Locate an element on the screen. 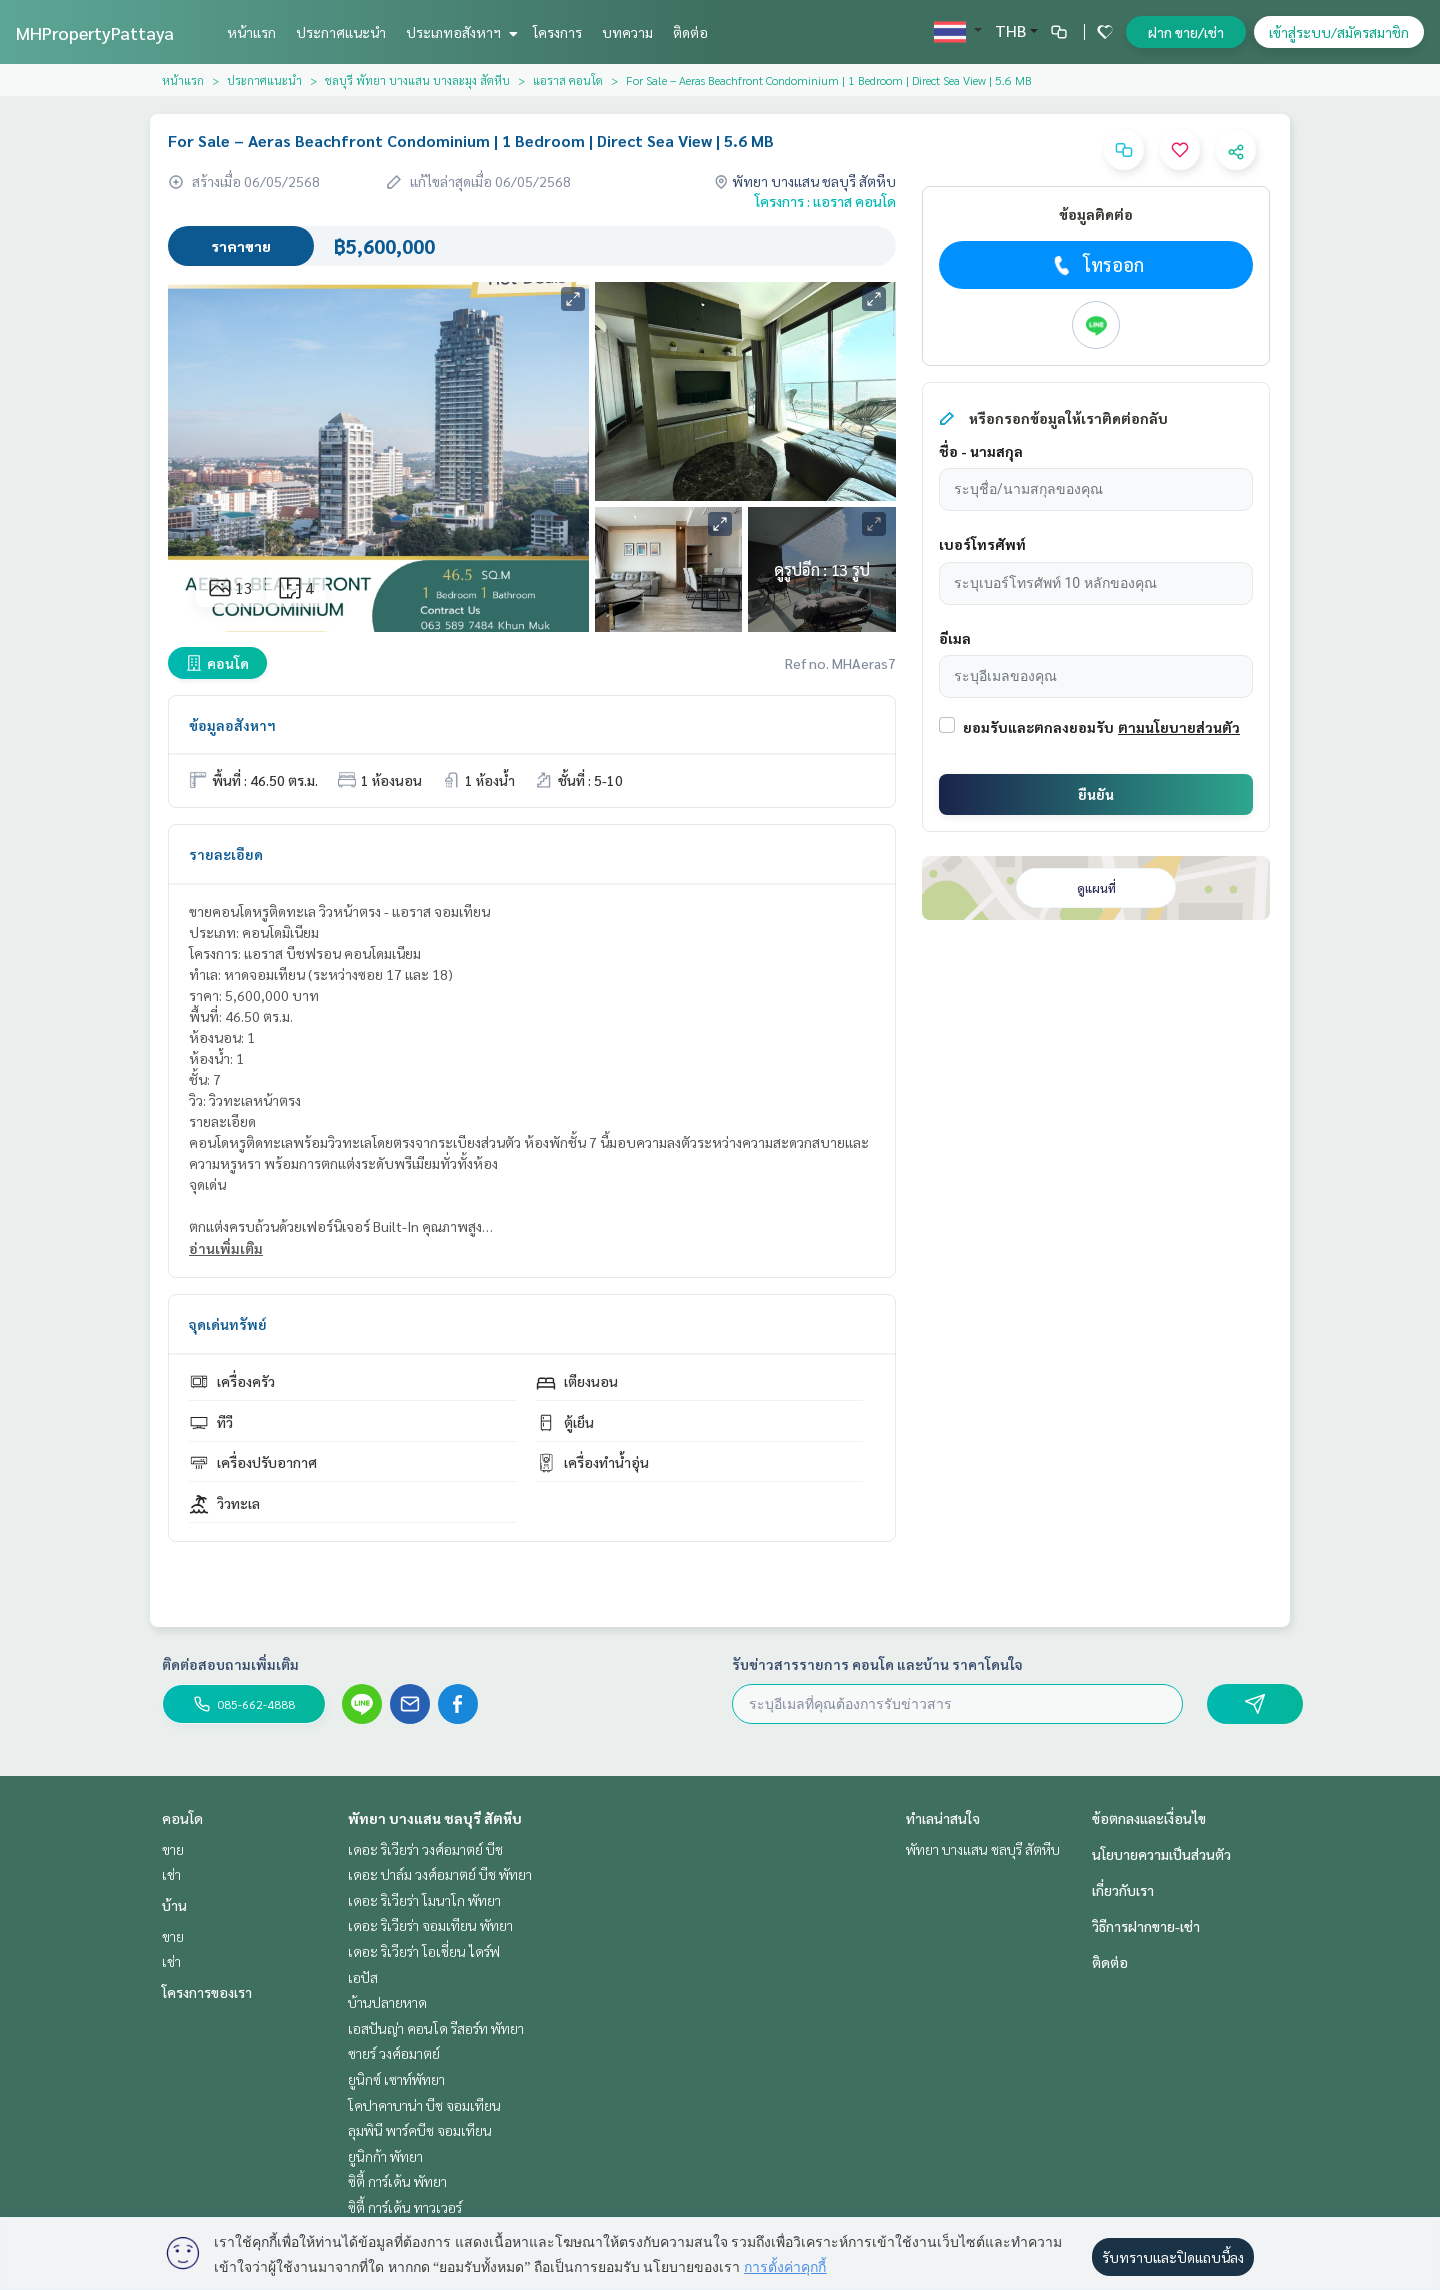 The height and width of the screenshot is (2290, 1440). ยอมรับและตกลงยอมรับ is located at coordinates (1038, 727).